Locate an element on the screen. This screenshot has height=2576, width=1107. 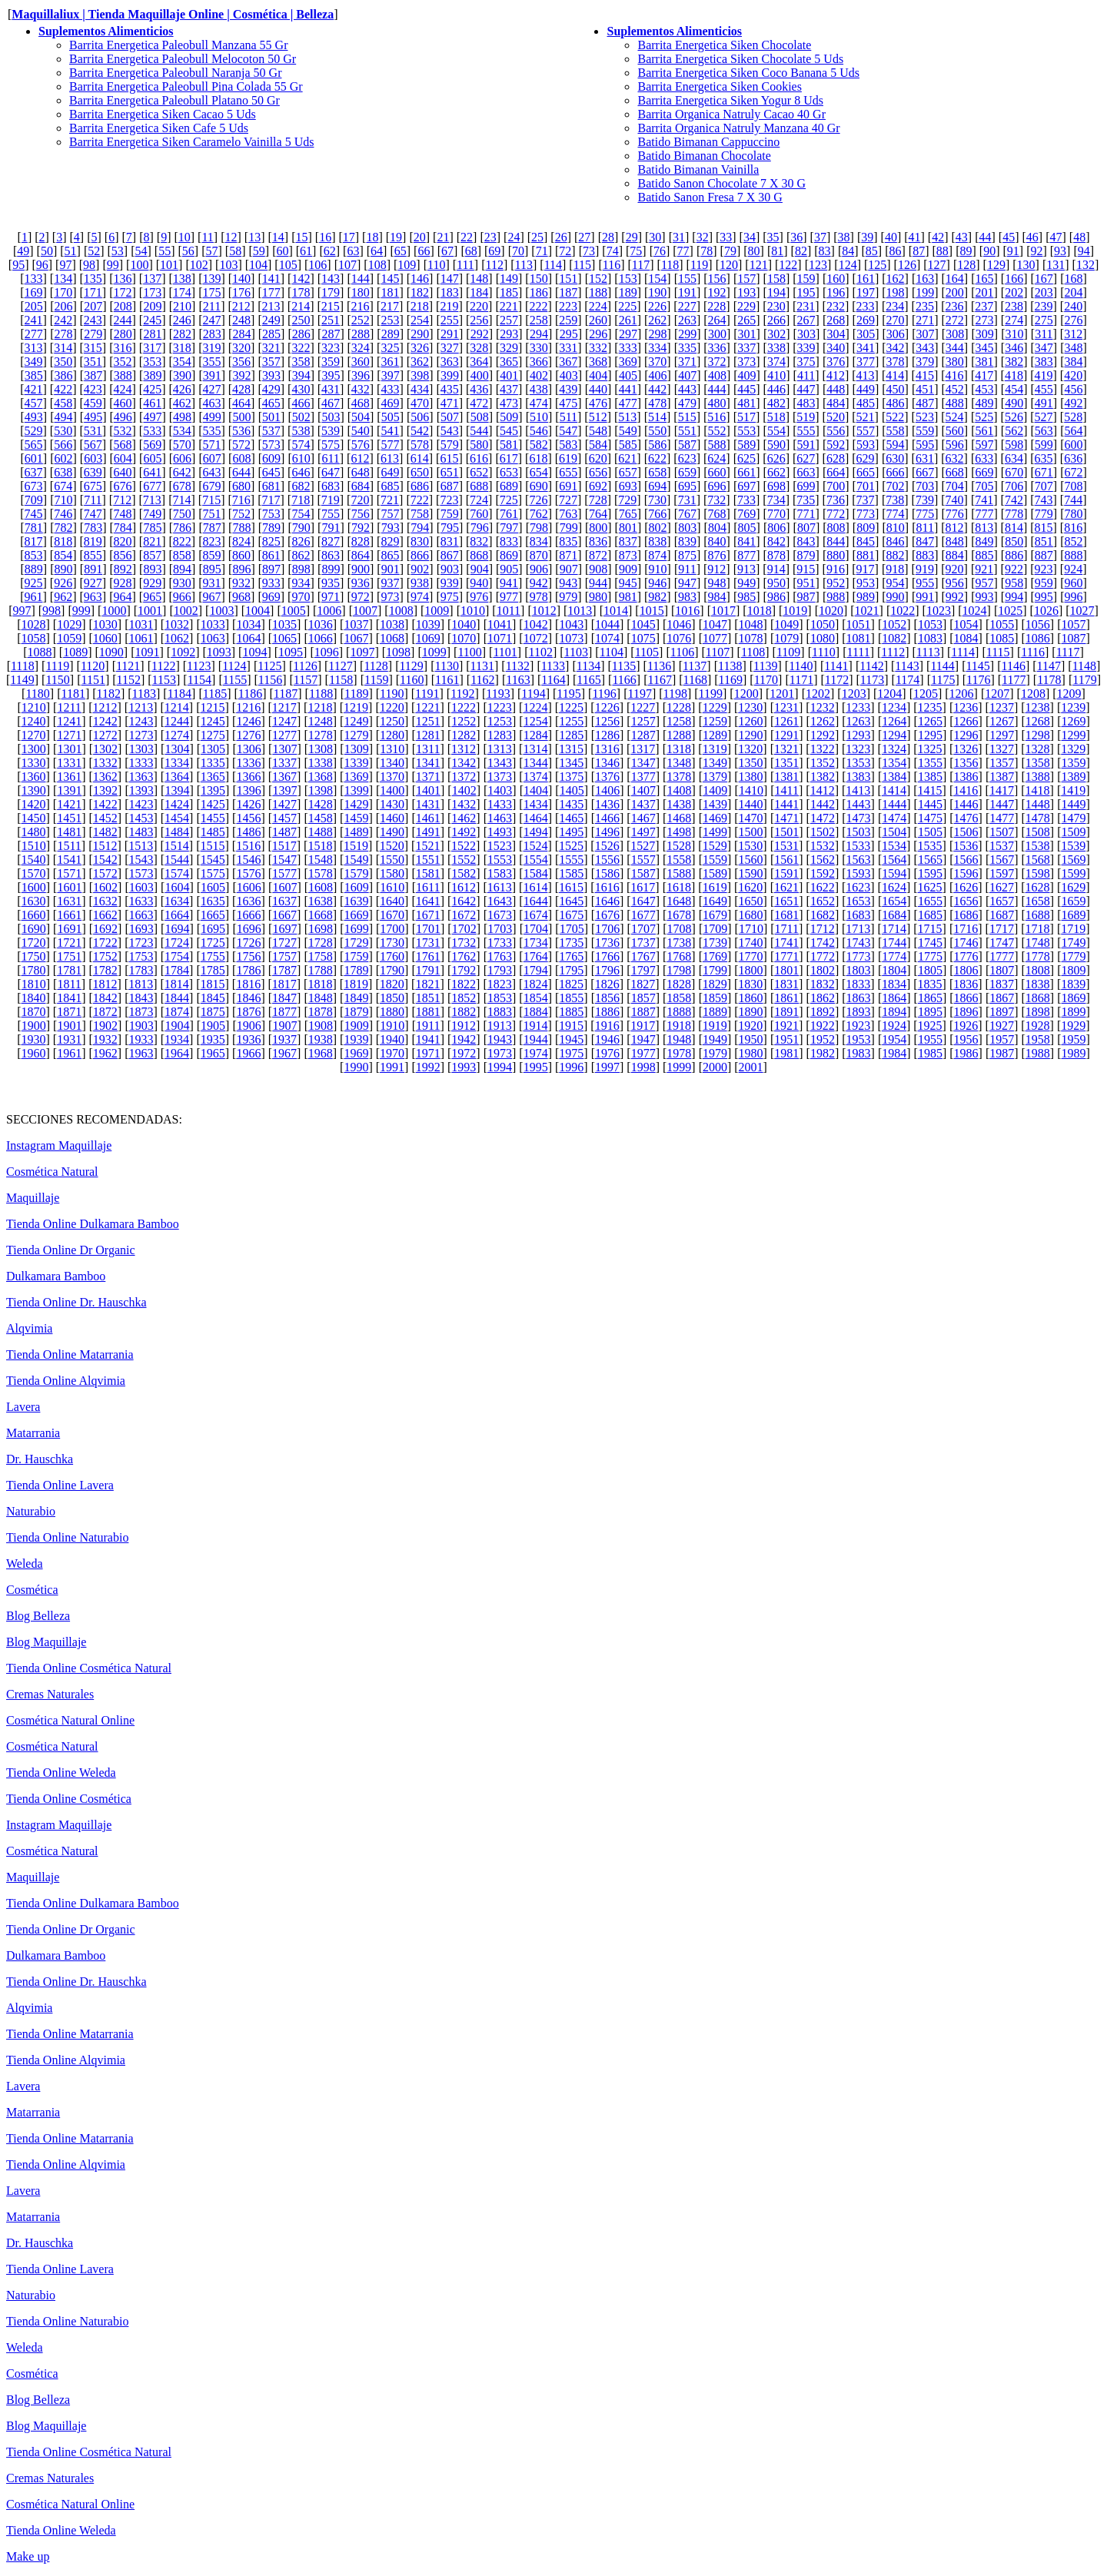
1042 is located at coordinates (536, 624).